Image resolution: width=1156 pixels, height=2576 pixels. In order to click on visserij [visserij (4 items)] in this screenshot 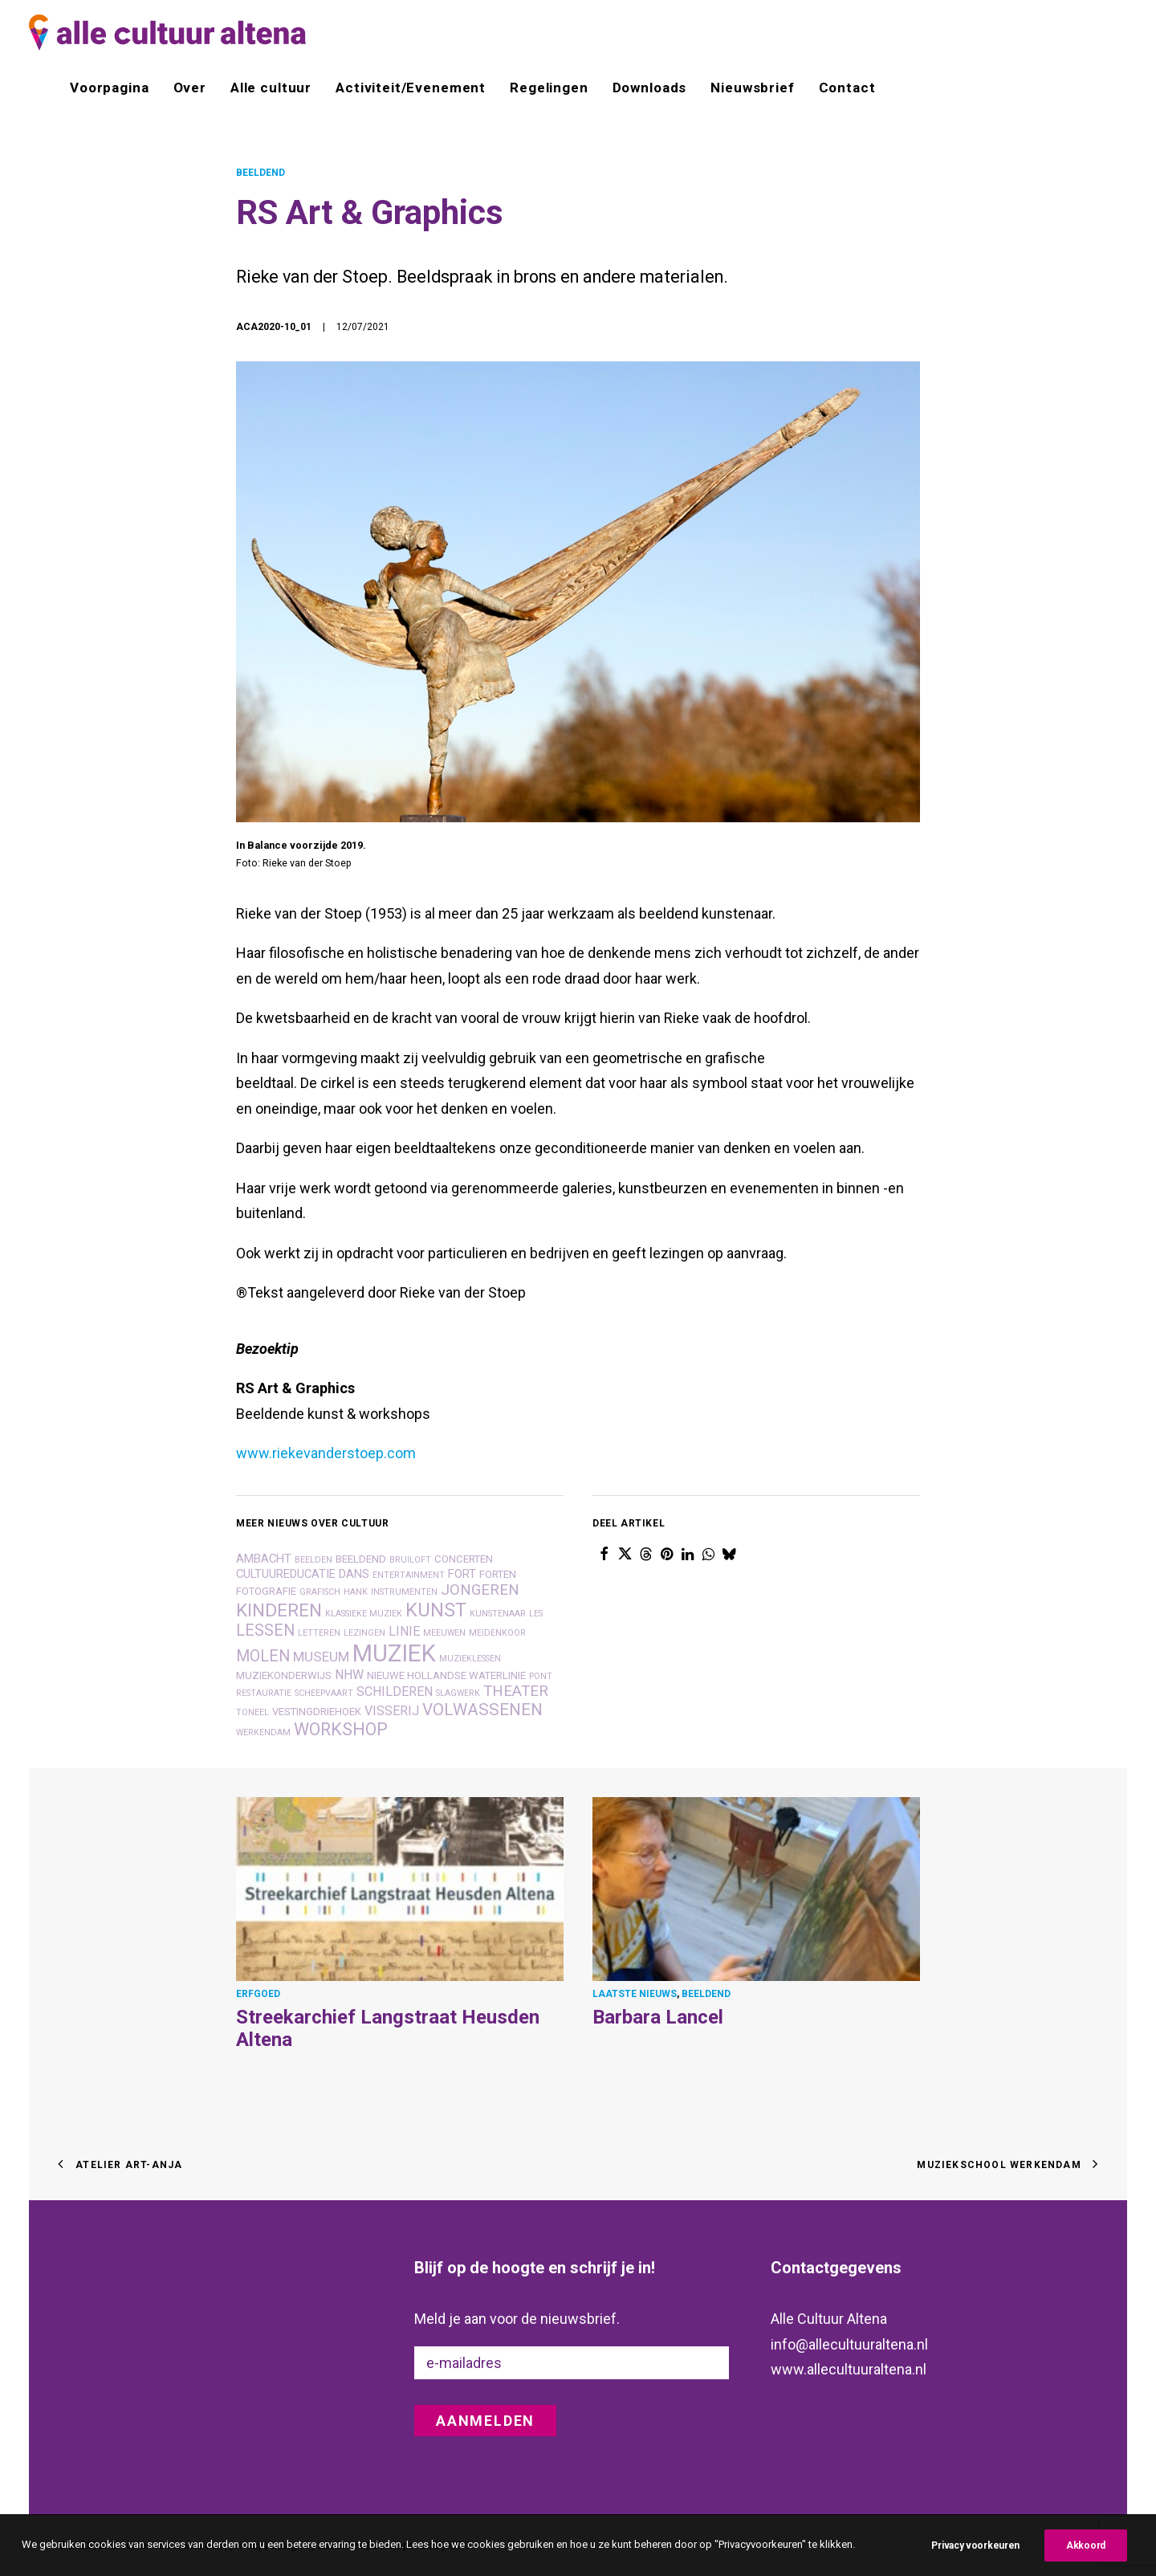, I will do `click(391, 1710)`.